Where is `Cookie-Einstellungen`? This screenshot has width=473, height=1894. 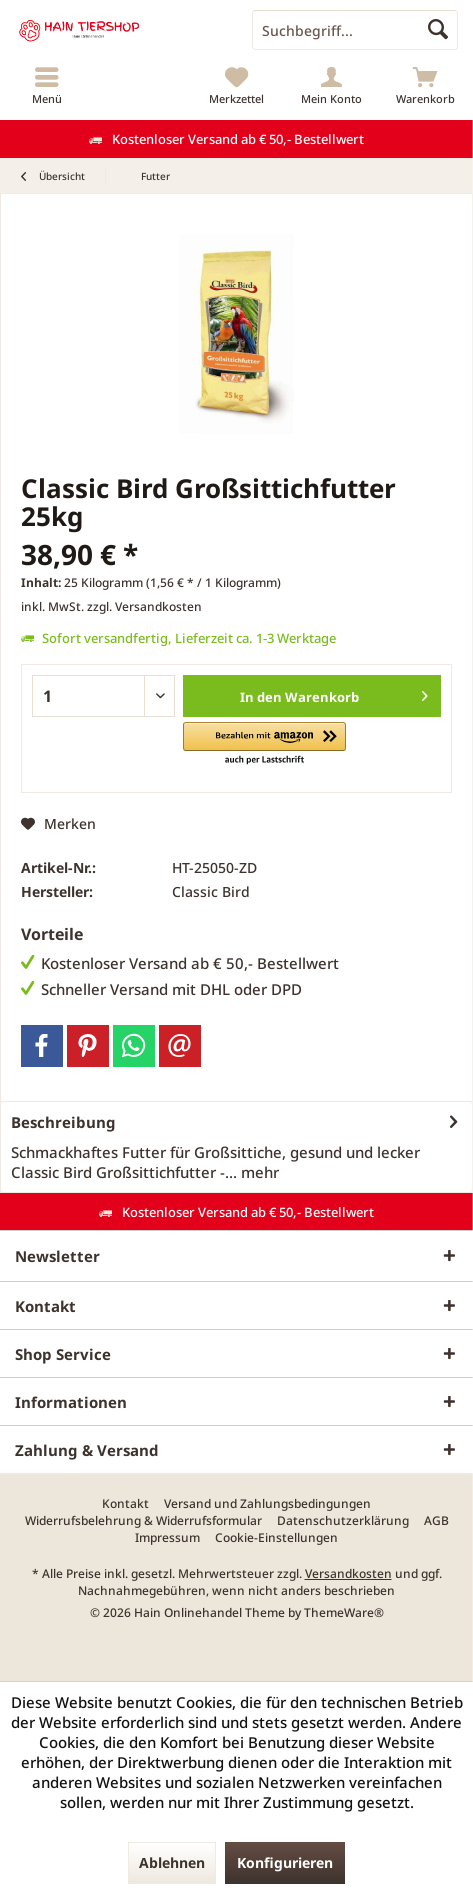
Cookie-Einstellungen is located at coordinates (276, 1538).